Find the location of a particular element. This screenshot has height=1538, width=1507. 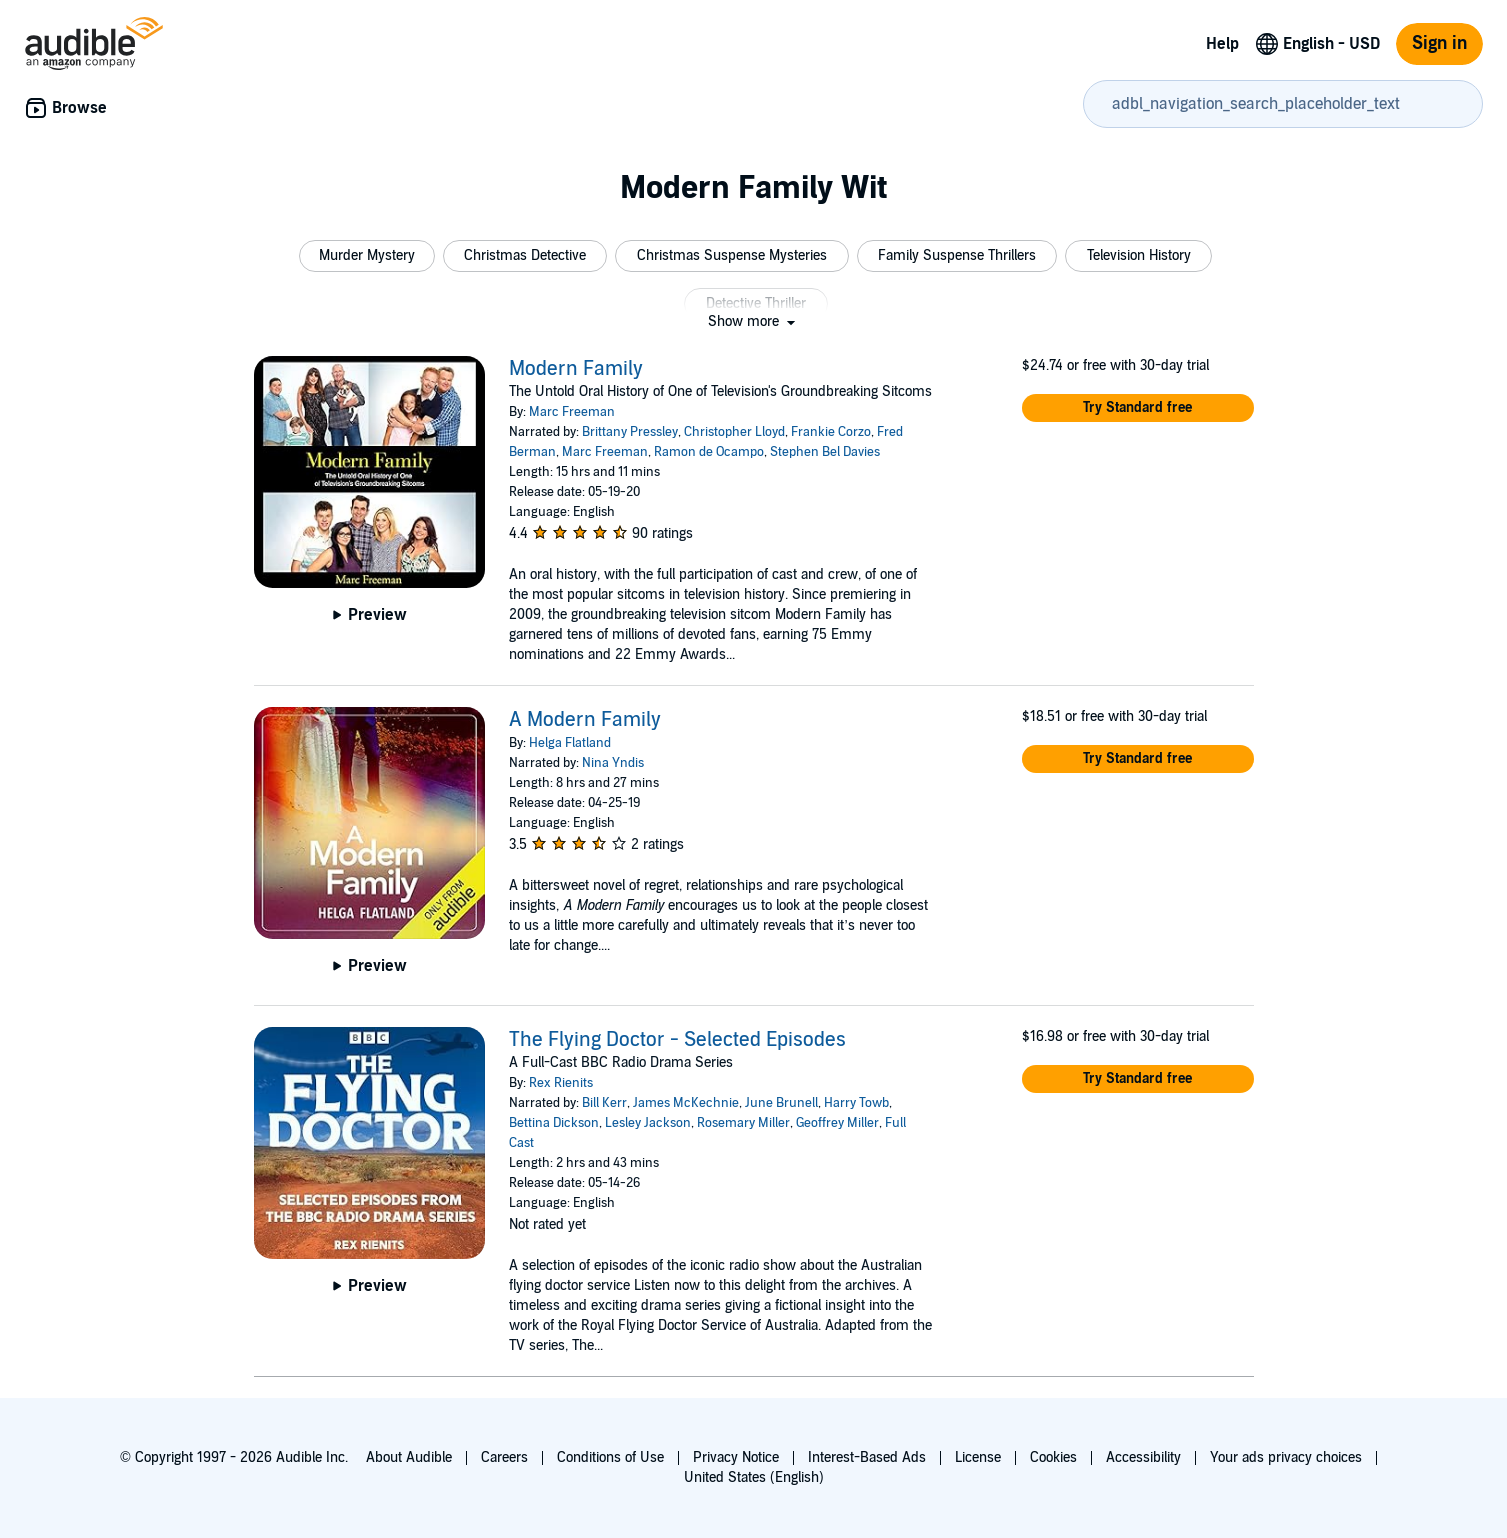

Conditions of Use is located at coordinates (610, 1457).